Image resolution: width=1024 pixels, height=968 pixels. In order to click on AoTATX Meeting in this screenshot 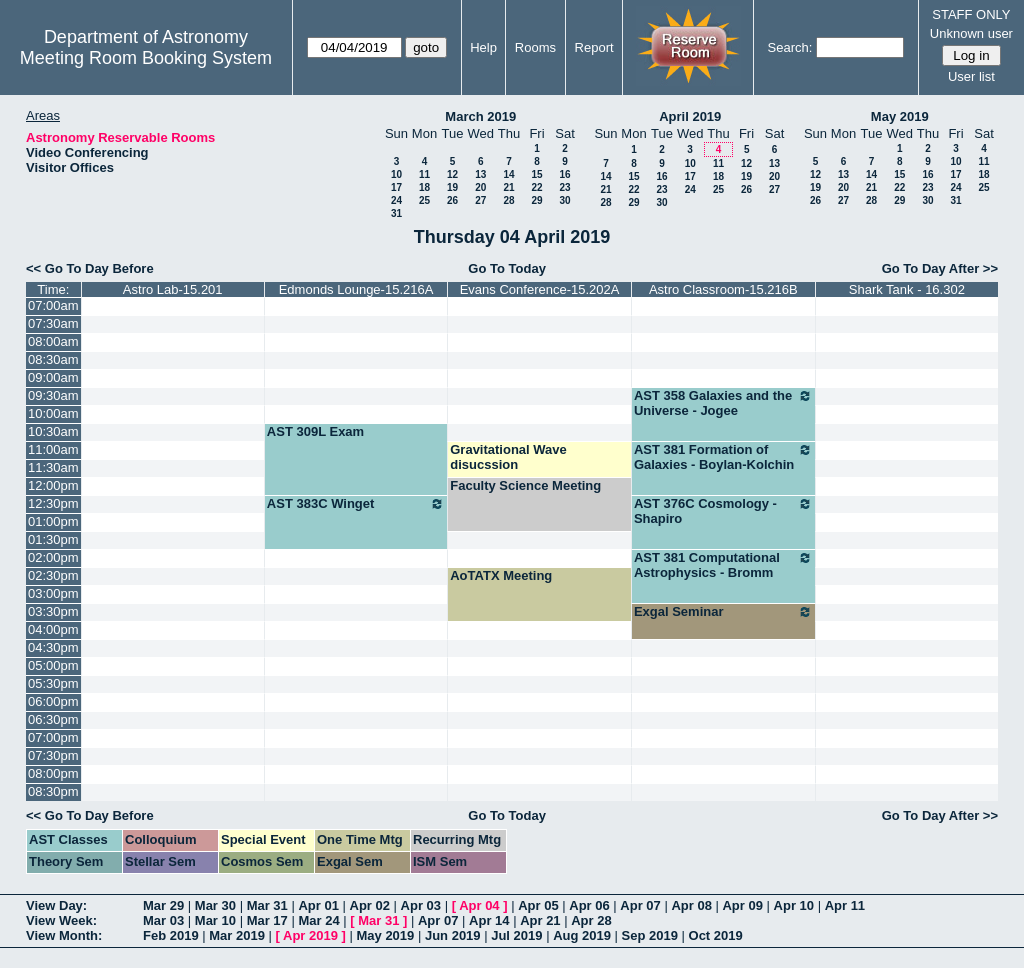, I will do `click(501, 575)`.